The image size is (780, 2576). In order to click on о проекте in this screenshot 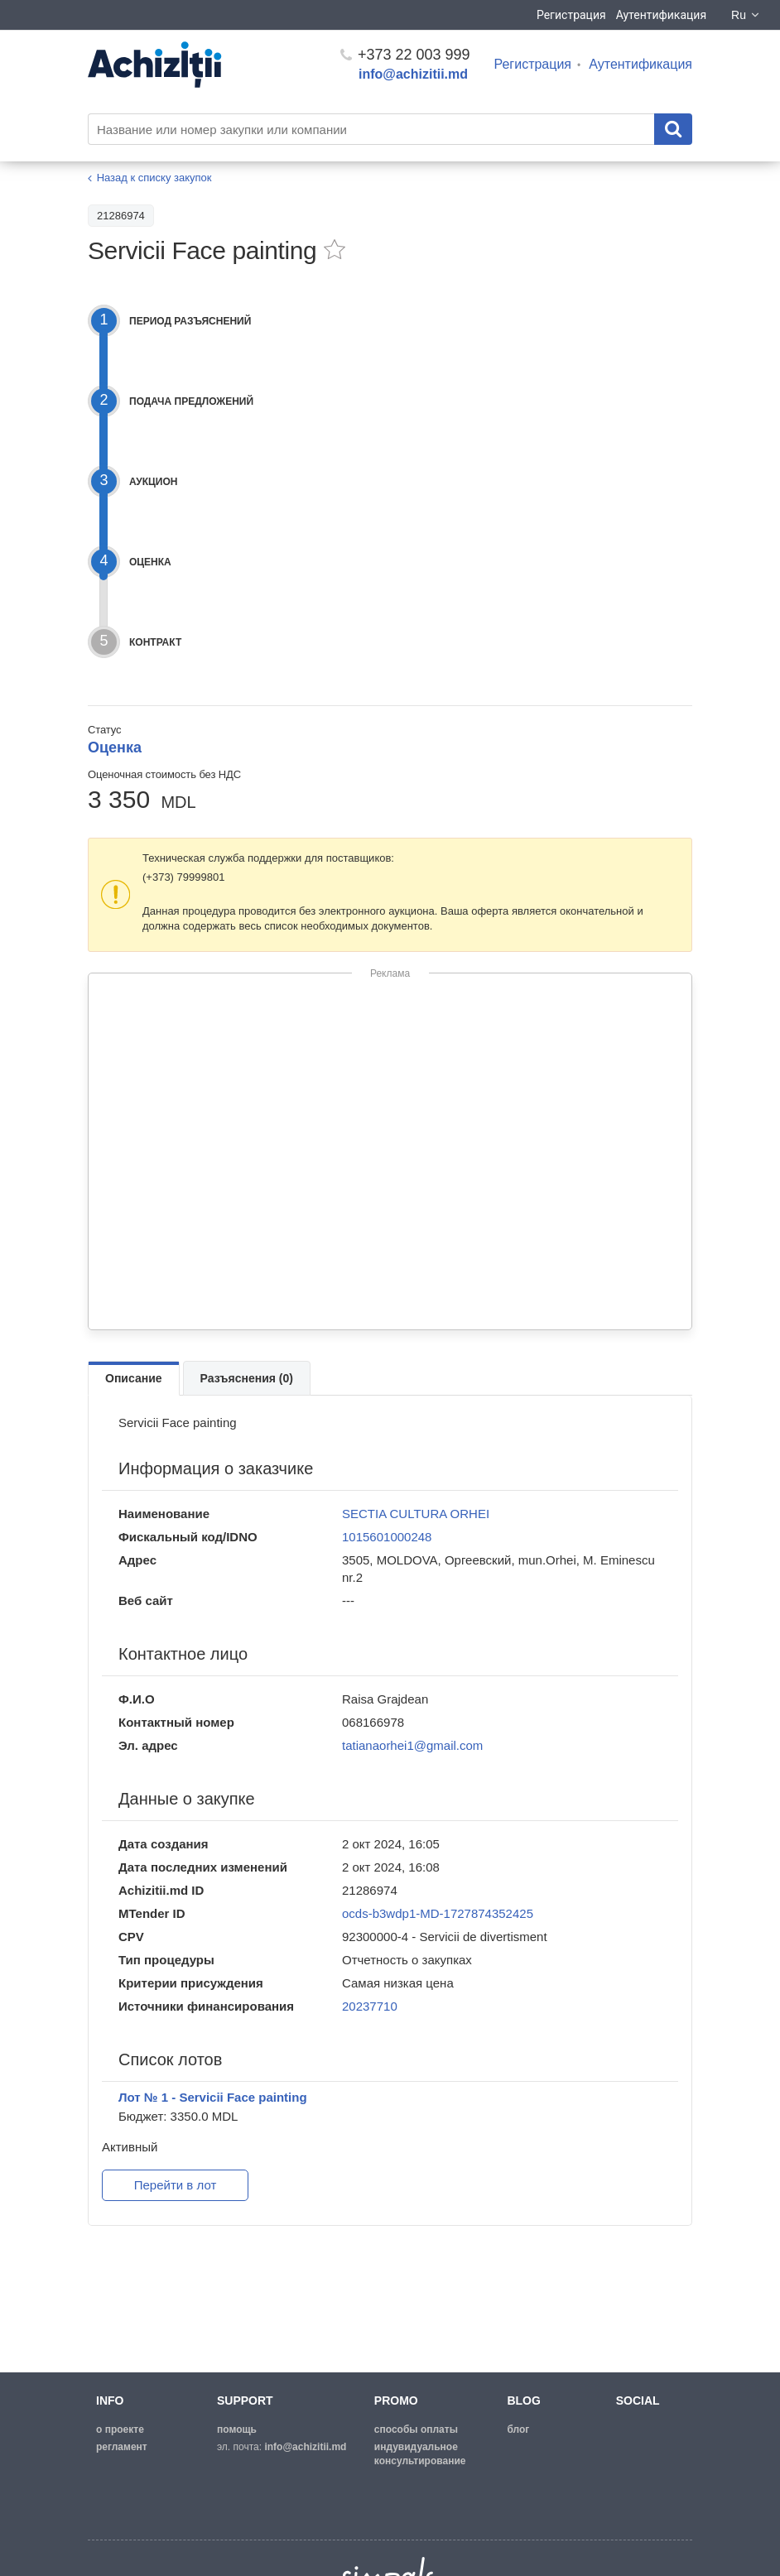, I will do `click(120, 2429)`.